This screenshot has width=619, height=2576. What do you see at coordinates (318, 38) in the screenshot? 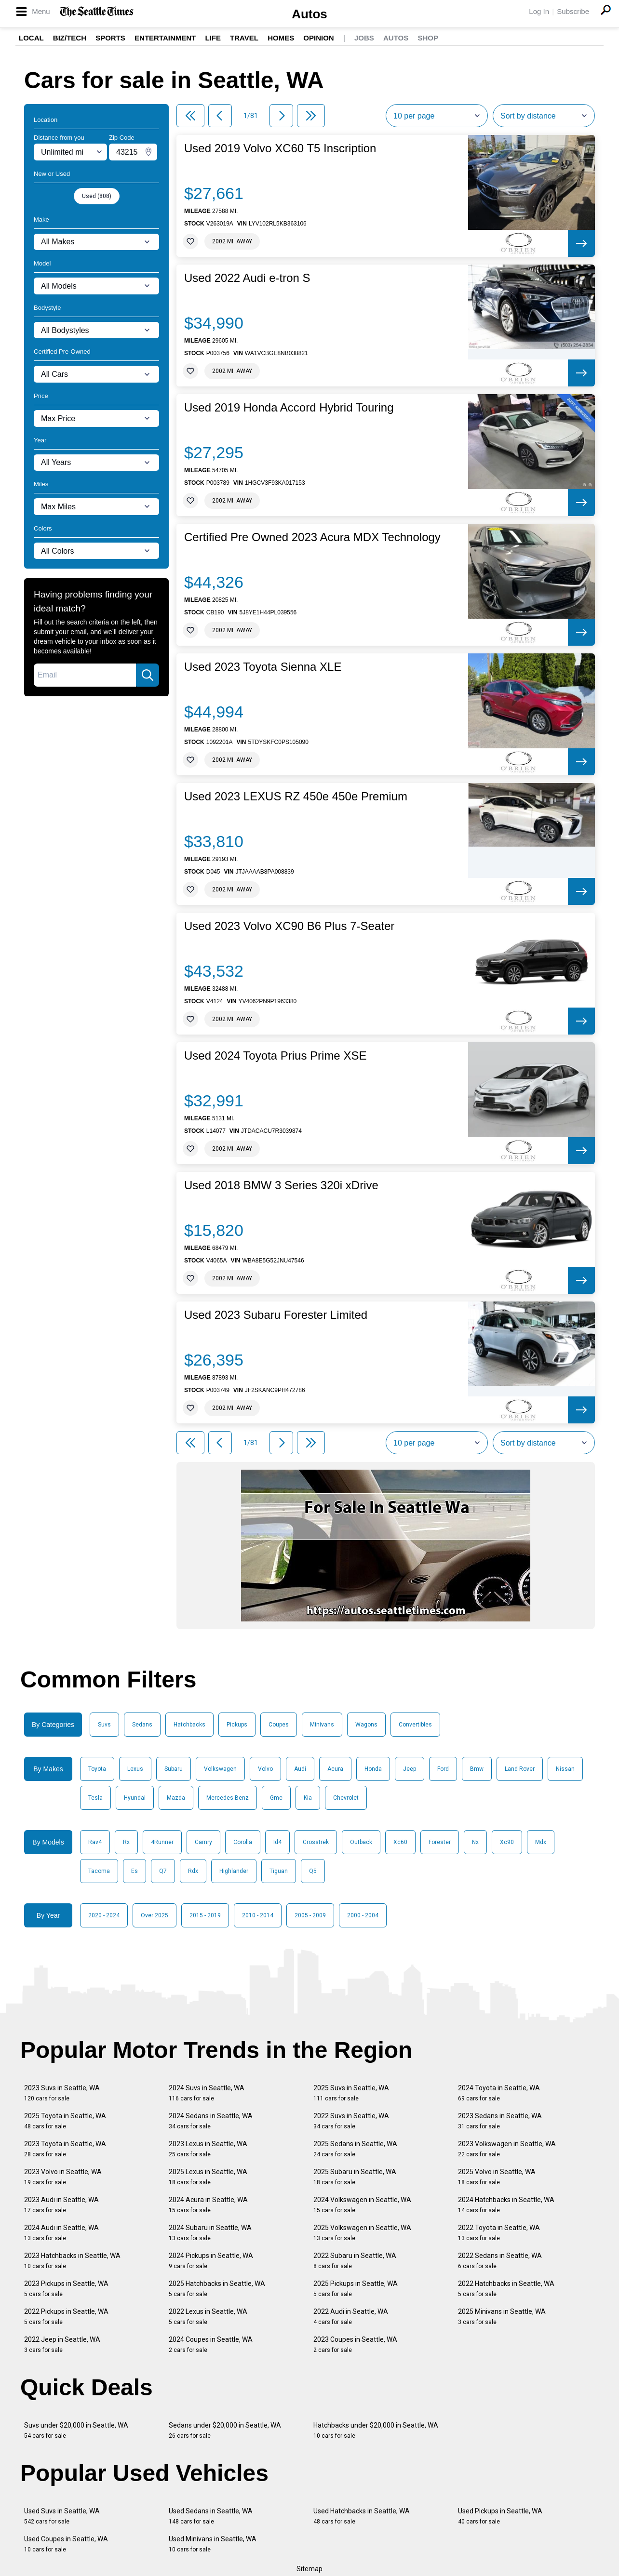
I see `Opinion` at bounding box center [318, 38].